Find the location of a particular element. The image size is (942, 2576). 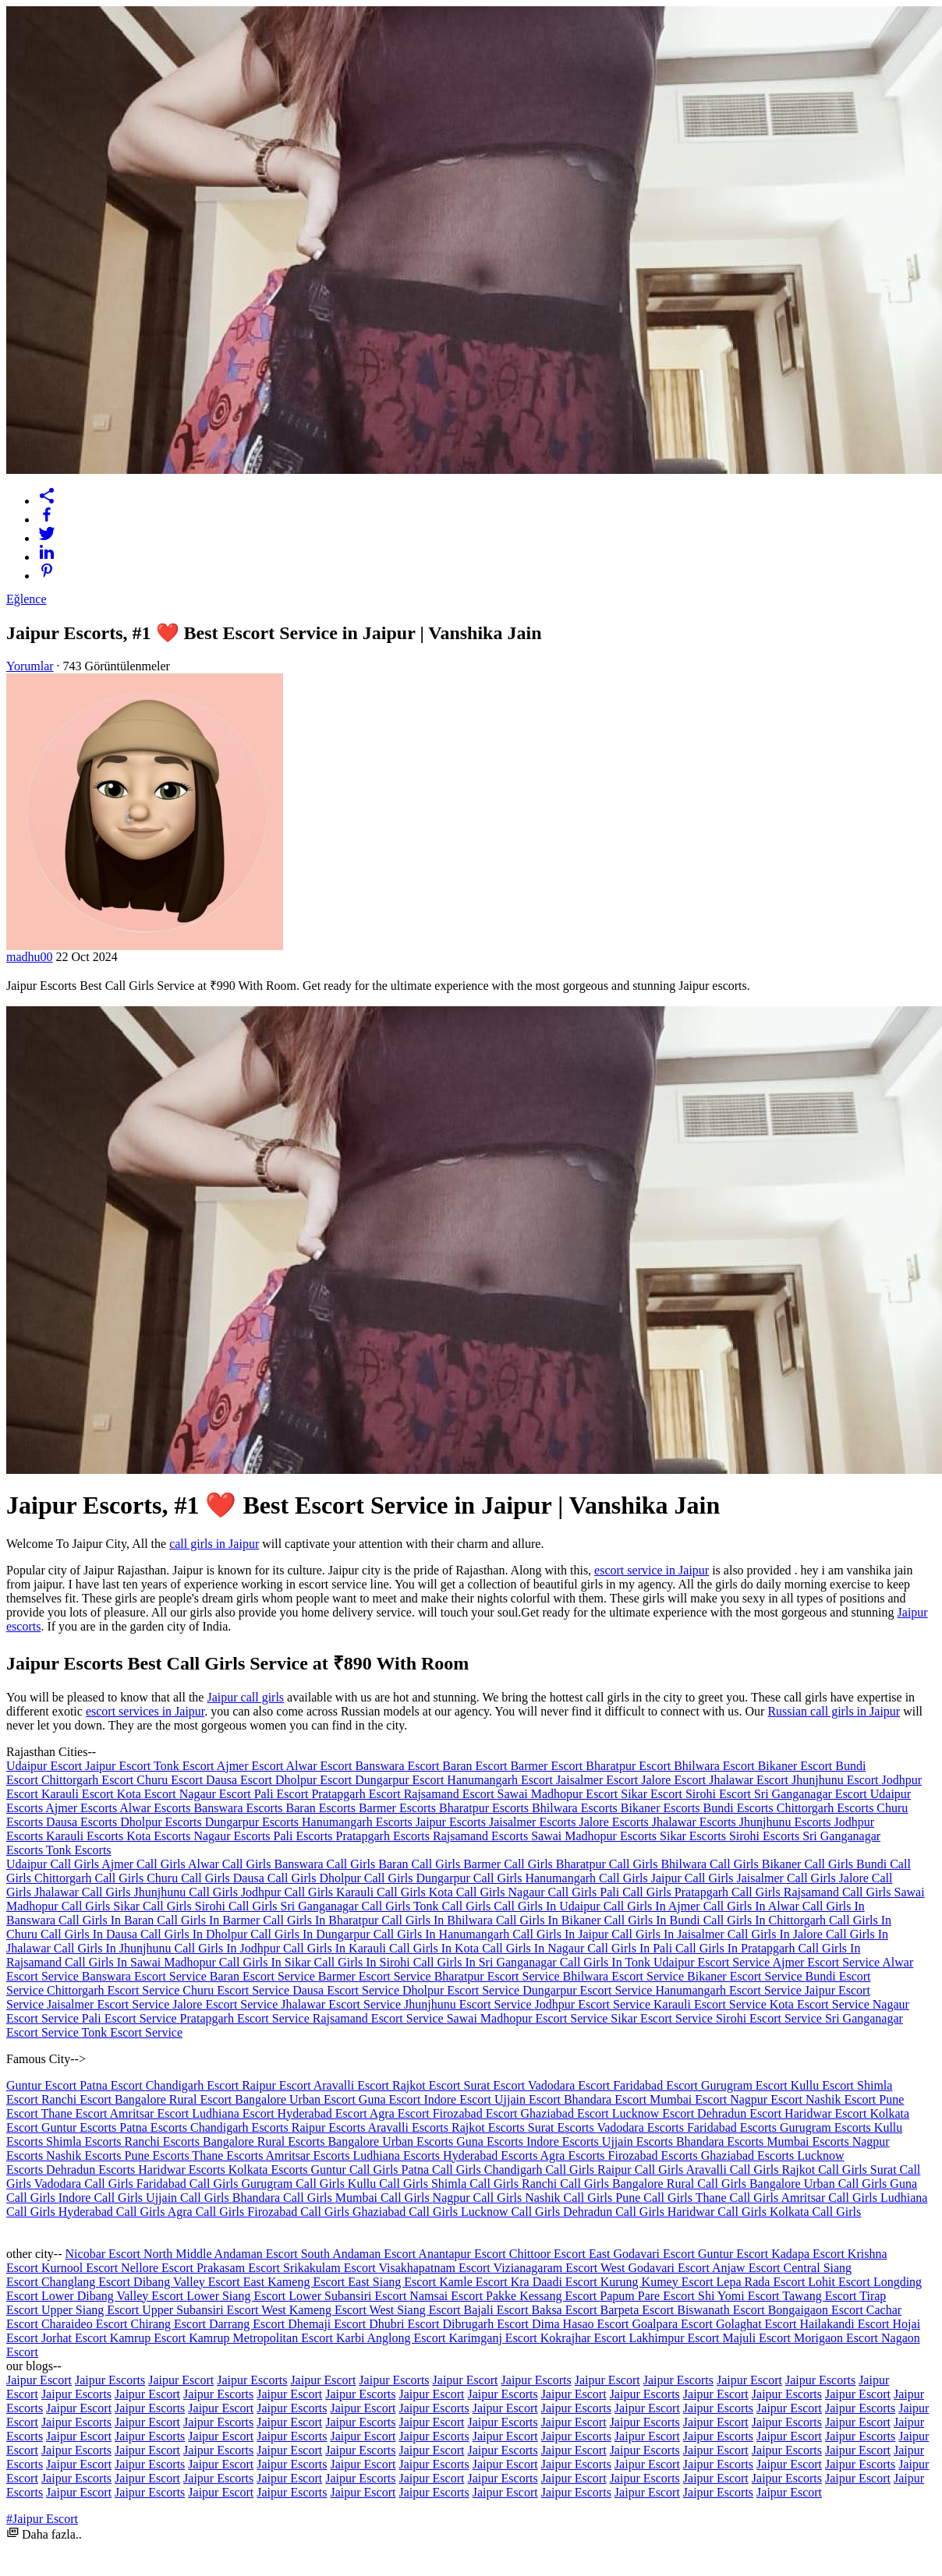

Russian call girls in Jaipur is located at coordinates (833, 1711).